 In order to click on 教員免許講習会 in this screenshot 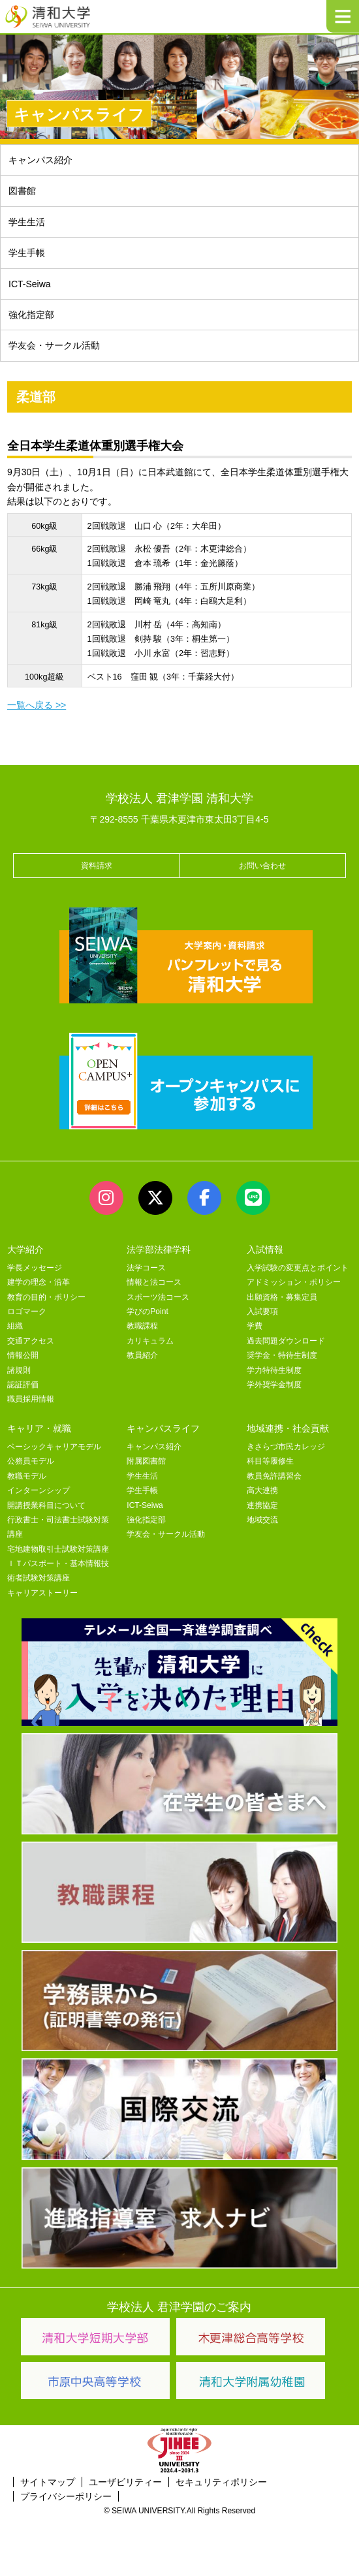, I will do `click(274, 1476)`.